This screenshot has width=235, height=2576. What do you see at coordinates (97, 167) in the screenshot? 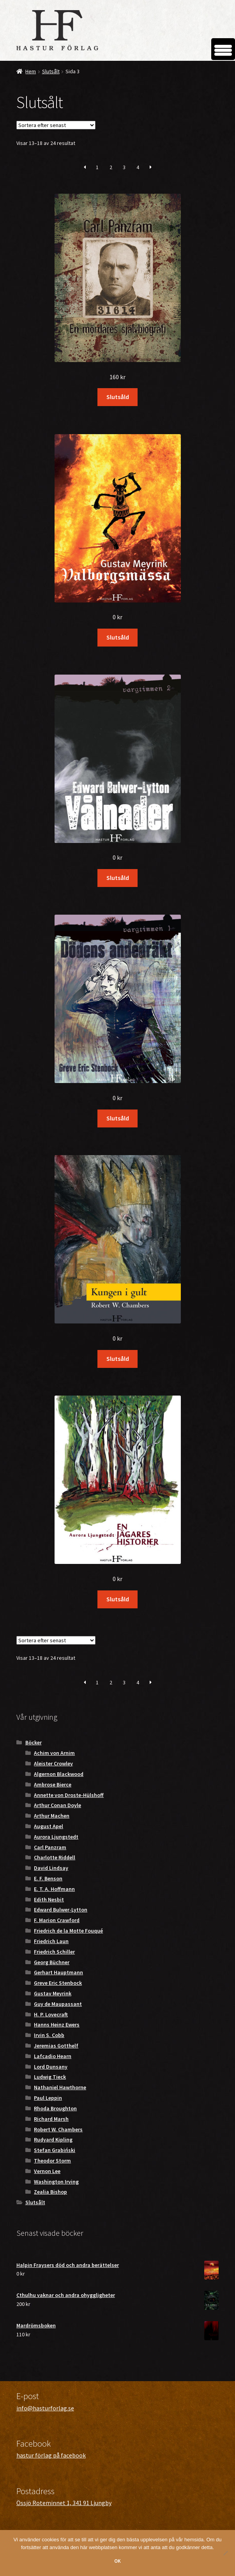
I see `1 [Sida 1]` at bounding box center [97, 167].